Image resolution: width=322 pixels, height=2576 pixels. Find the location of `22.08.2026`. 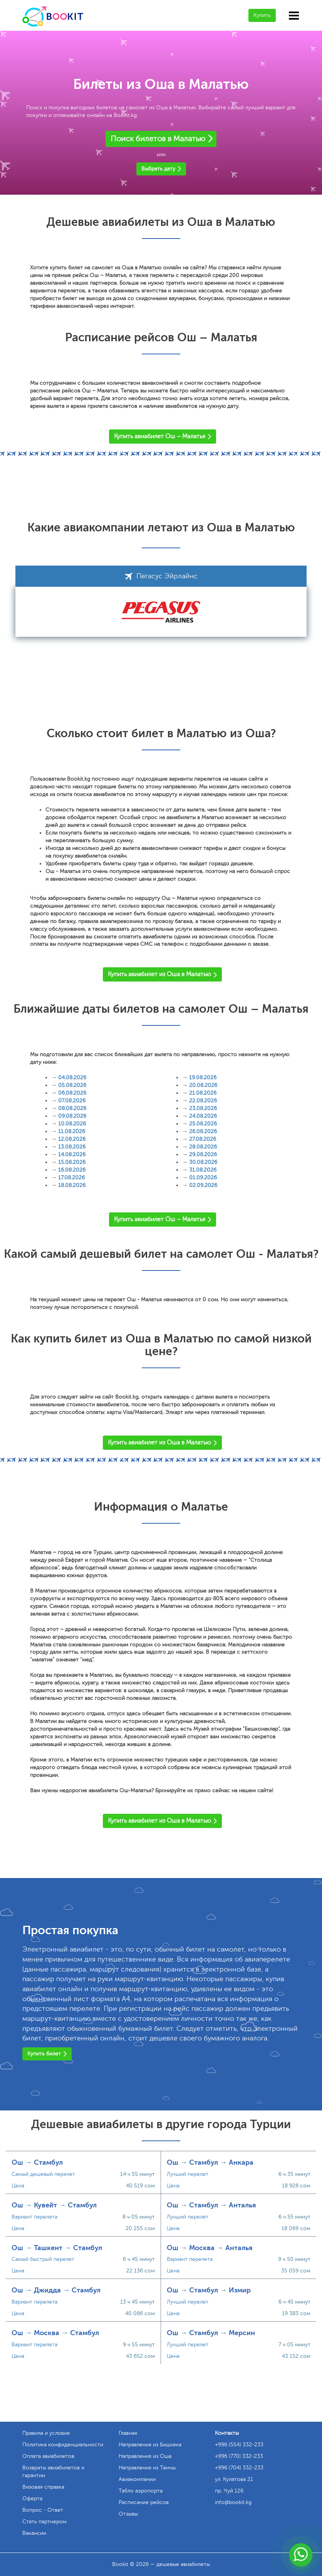

22.08.2026 is located at coordinates (203, 1101).